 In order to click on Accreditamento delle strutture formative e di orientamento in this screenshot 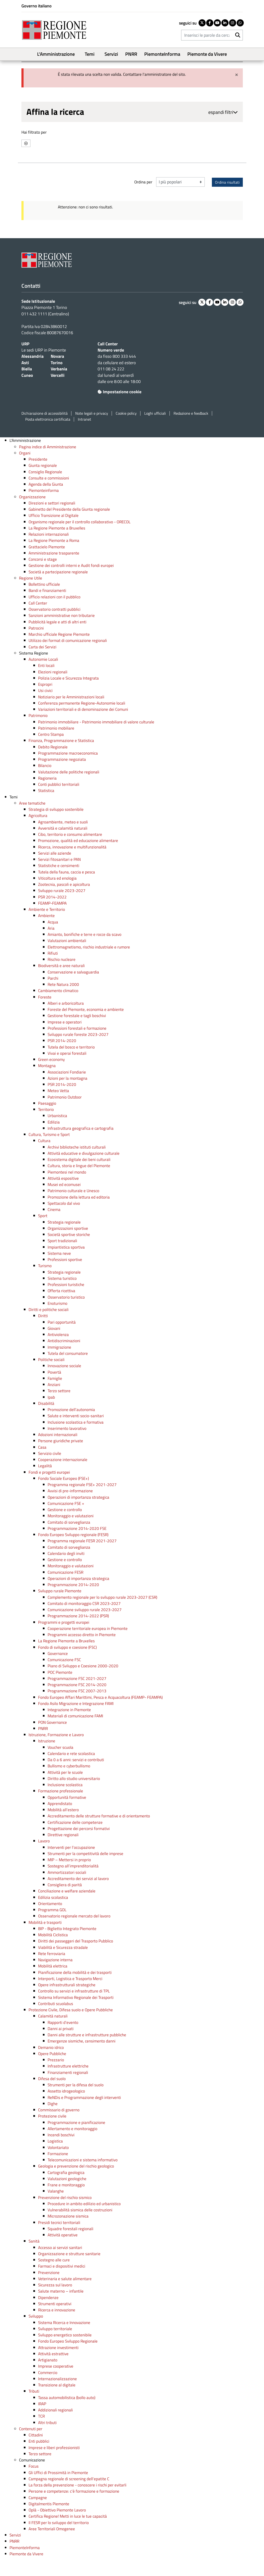, I will do `click(101, 1826)`.